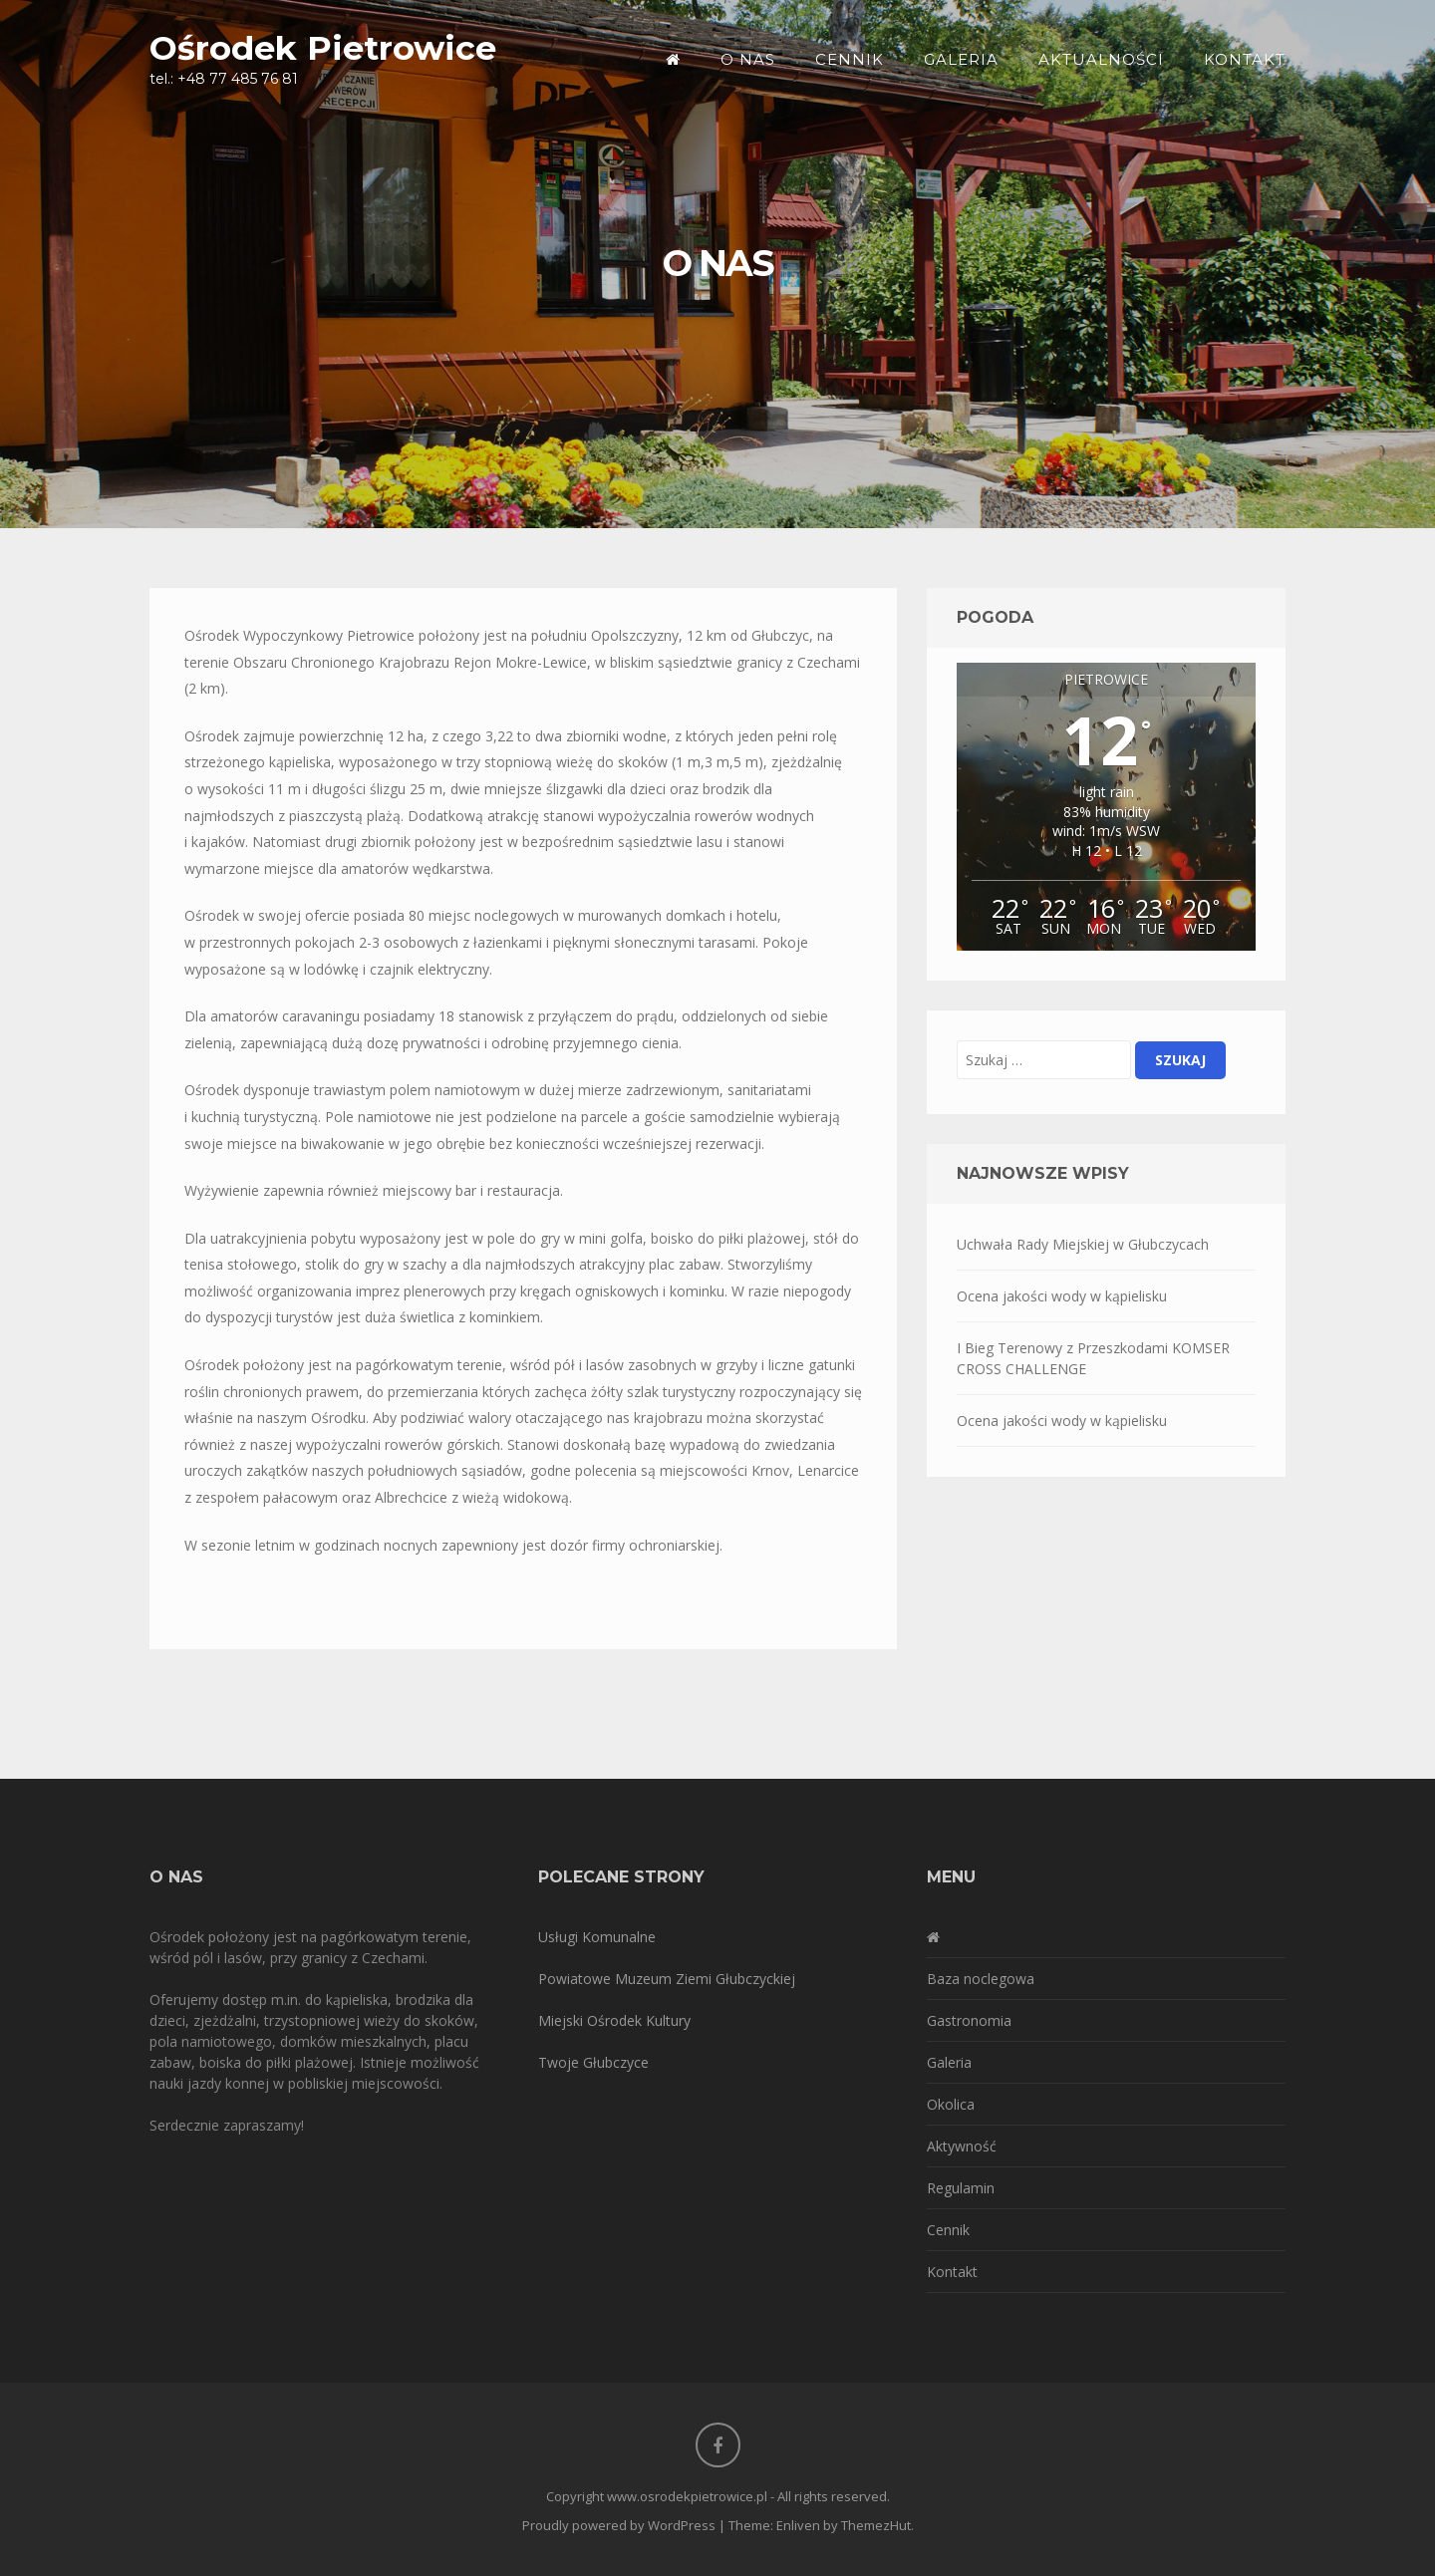  I want to click on Aktualności, so click(1101, 59).